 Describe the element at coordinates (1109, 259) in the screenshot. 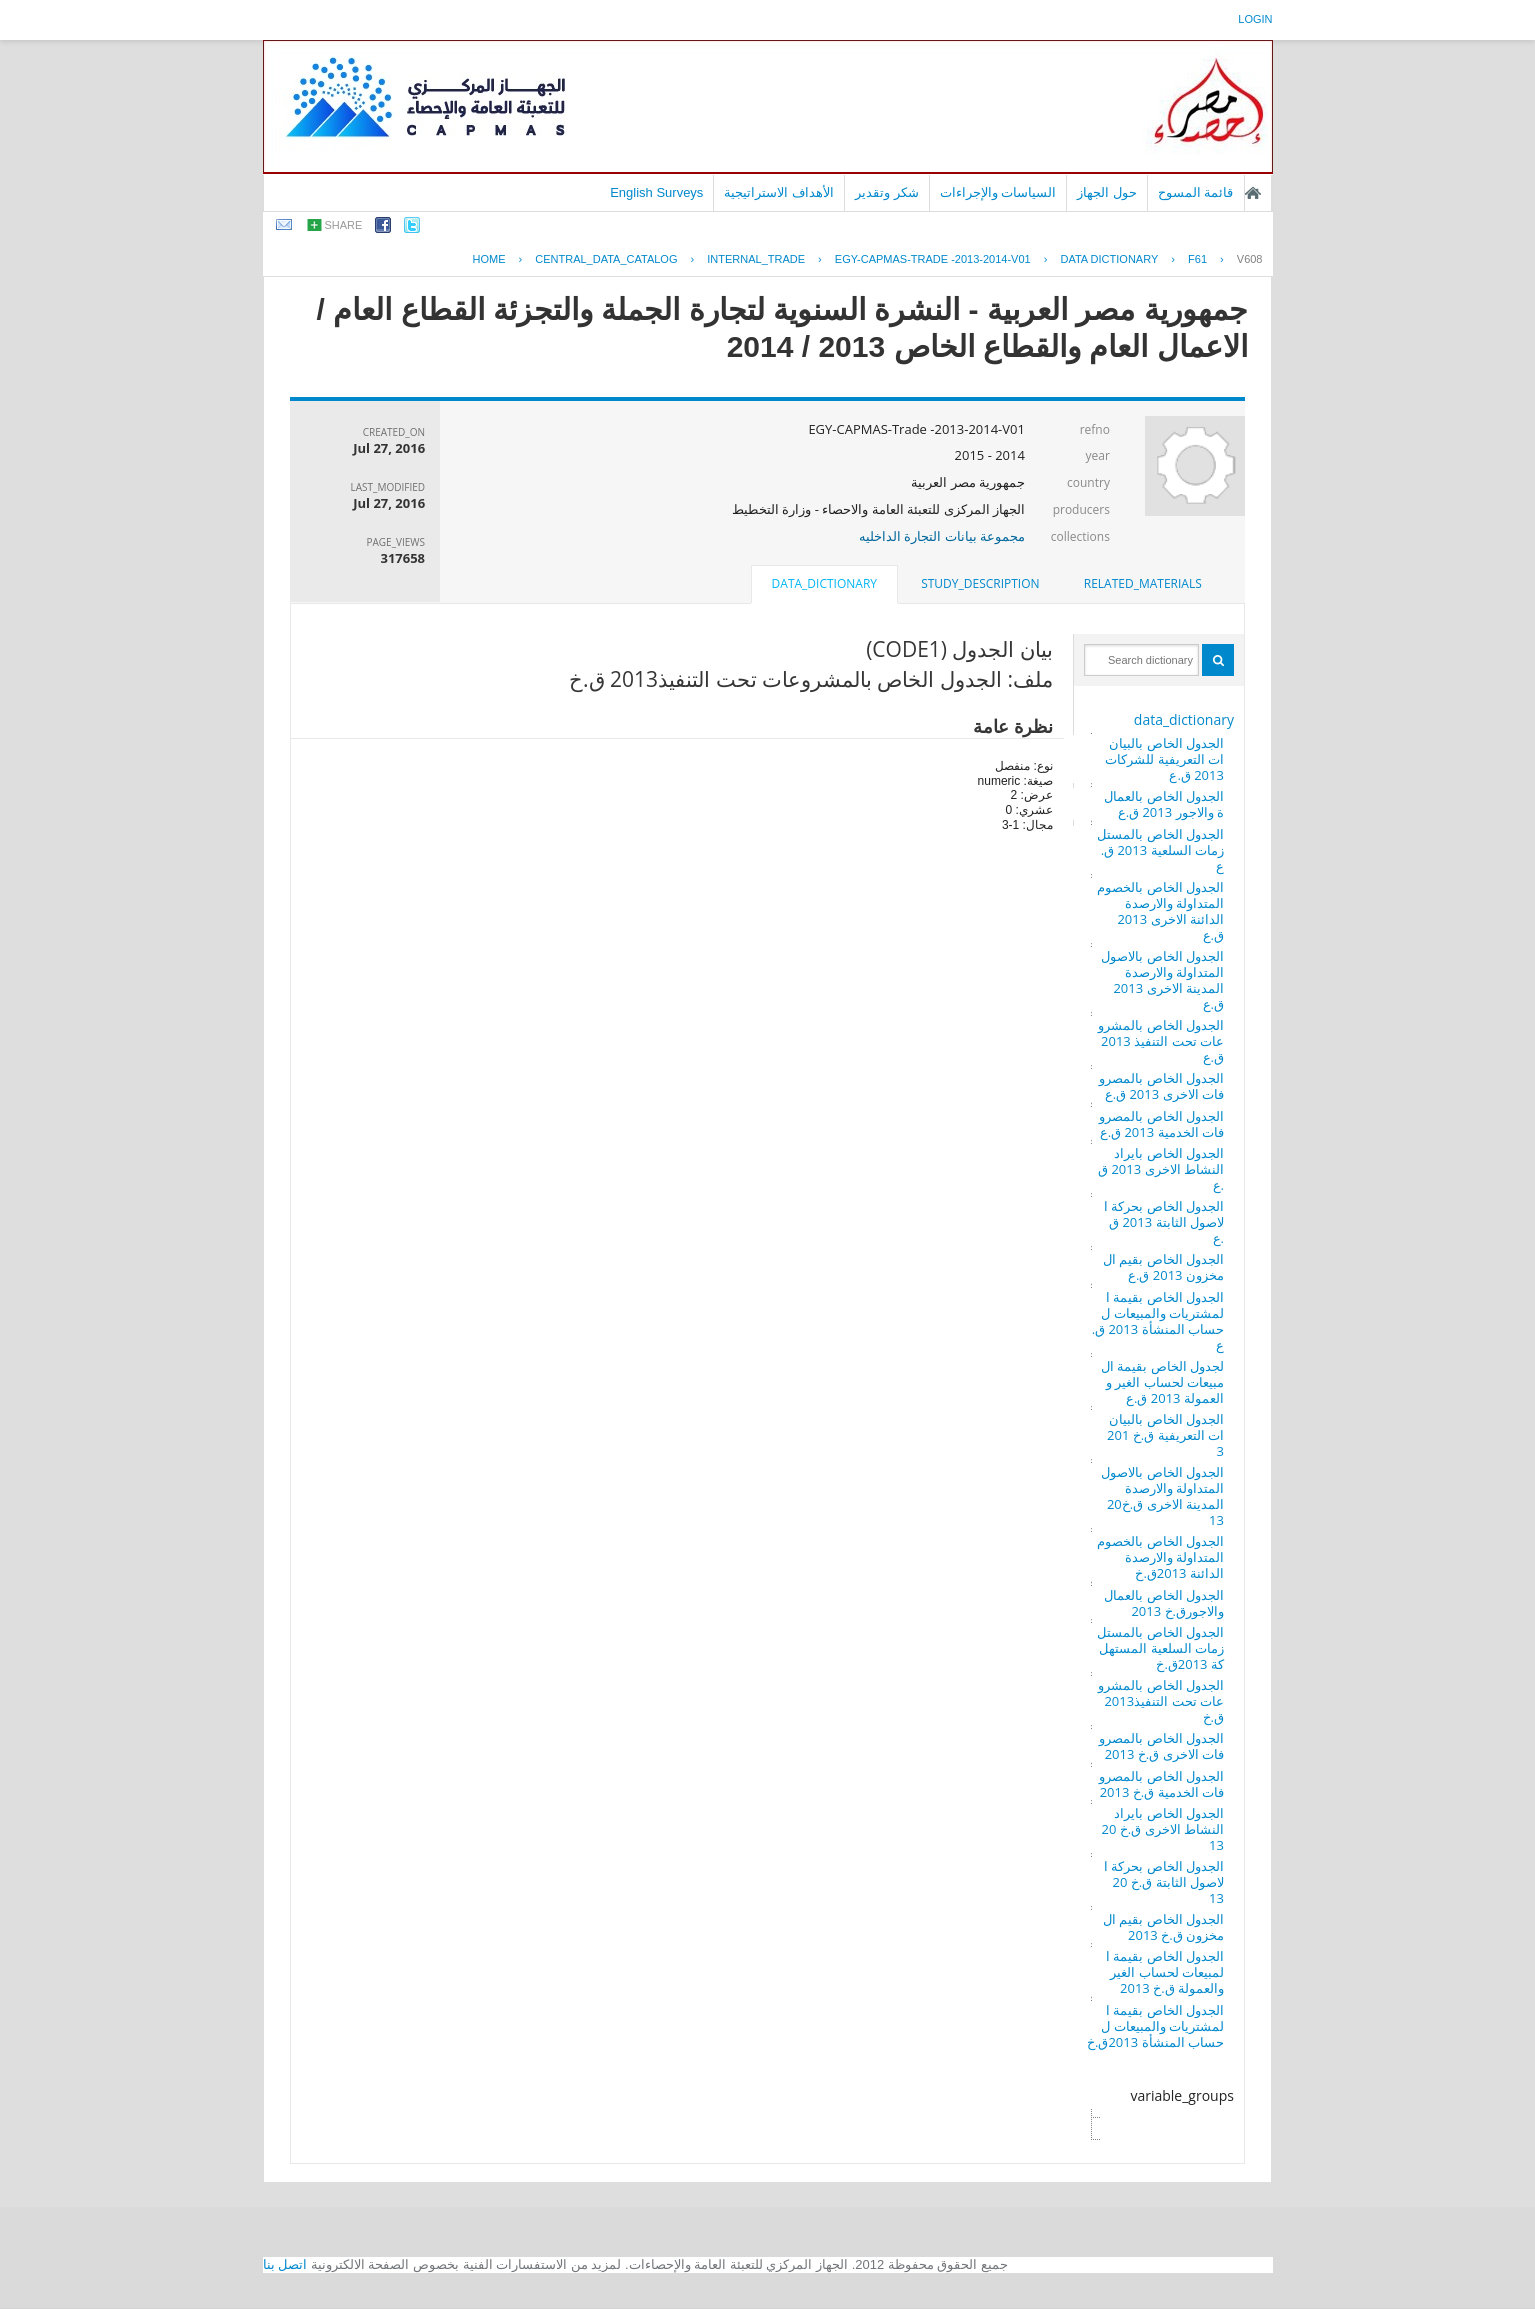

I see `Data Dictionary` at that location.